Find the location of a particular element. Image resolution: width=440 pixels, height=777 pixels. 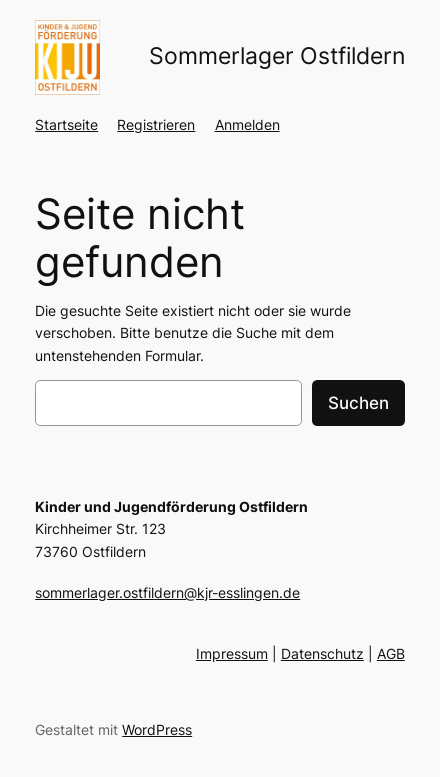

Datenschutz is located at coordinates (322, 653).